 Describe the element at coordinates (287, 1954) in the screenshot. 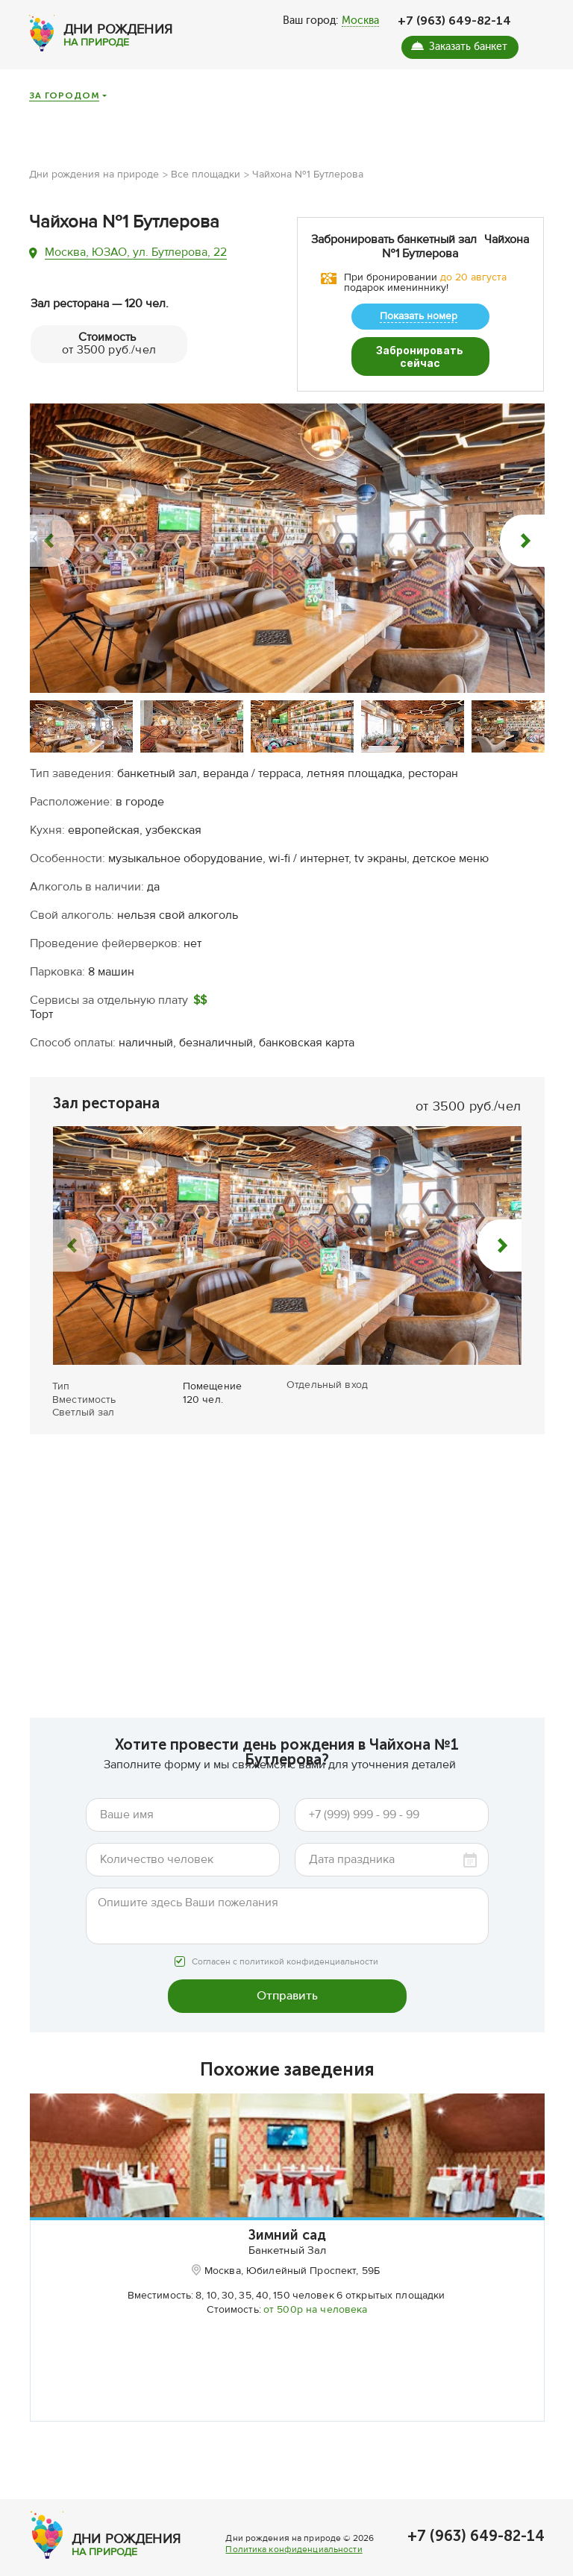

I see `Отправить` at that location.